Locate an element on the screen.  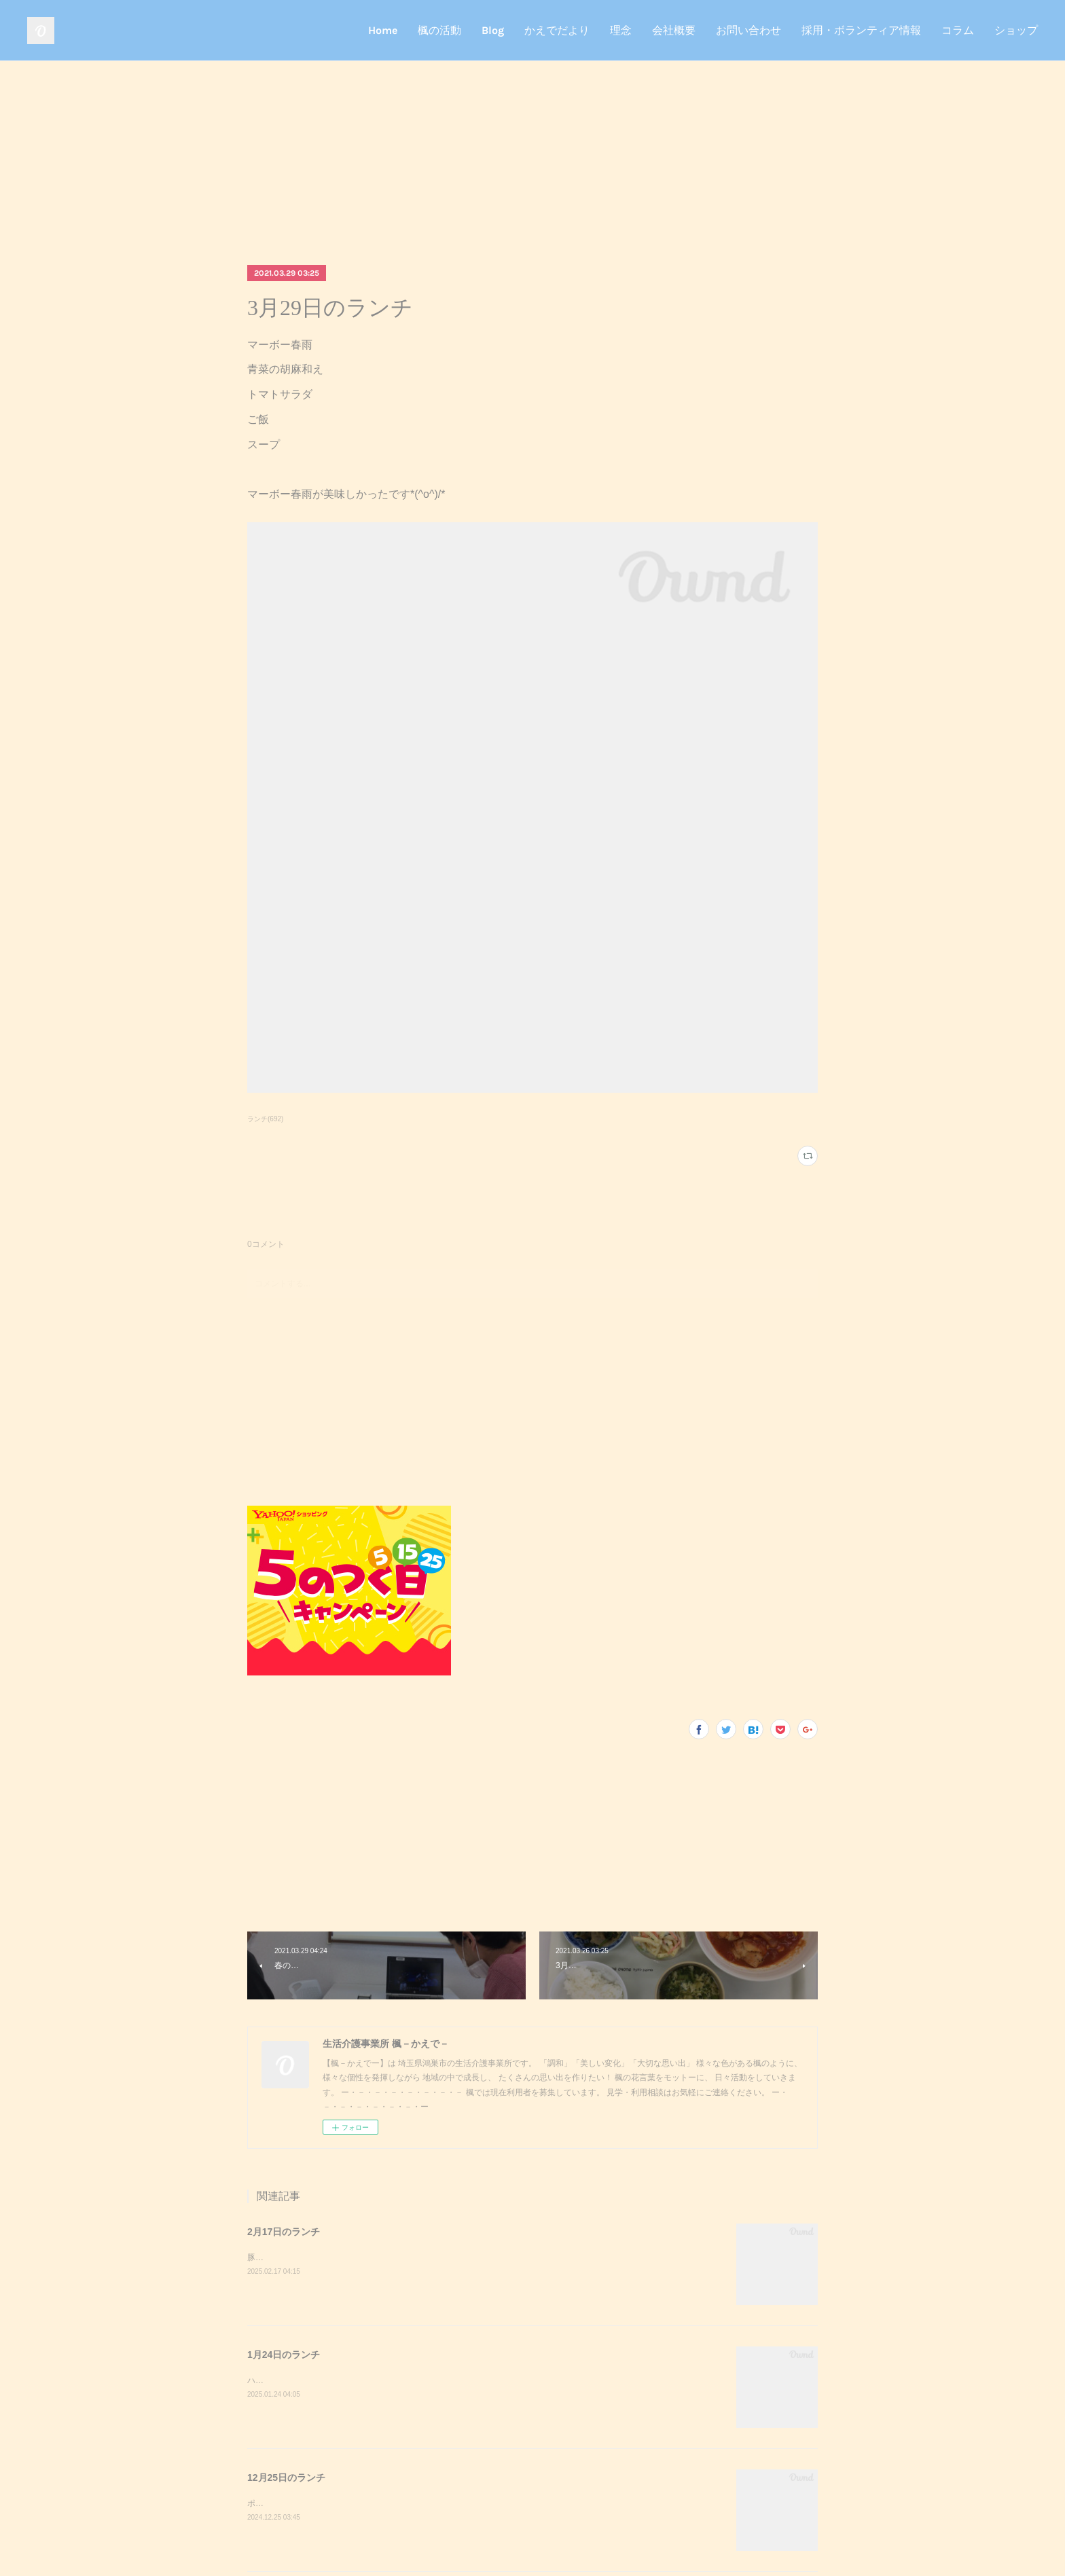
ショップ is located at coordinates (1016, 30).